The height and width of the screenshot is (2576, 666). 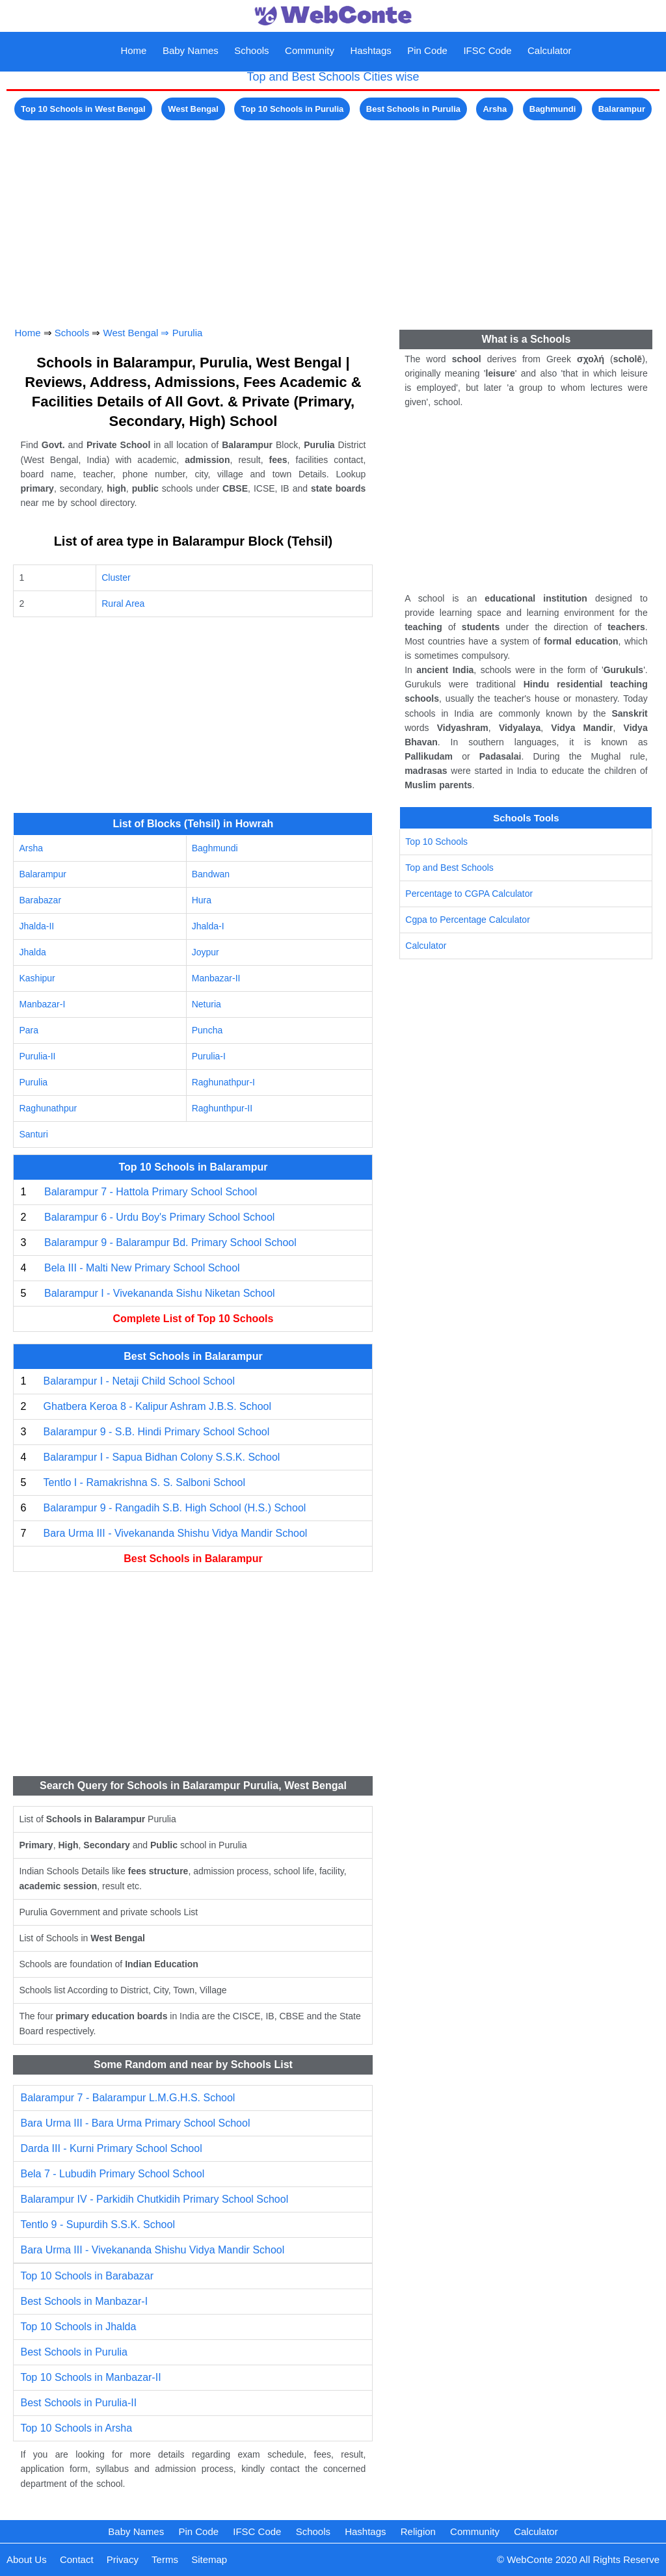 I want to click on Terms, so click(x=165, y=2559).